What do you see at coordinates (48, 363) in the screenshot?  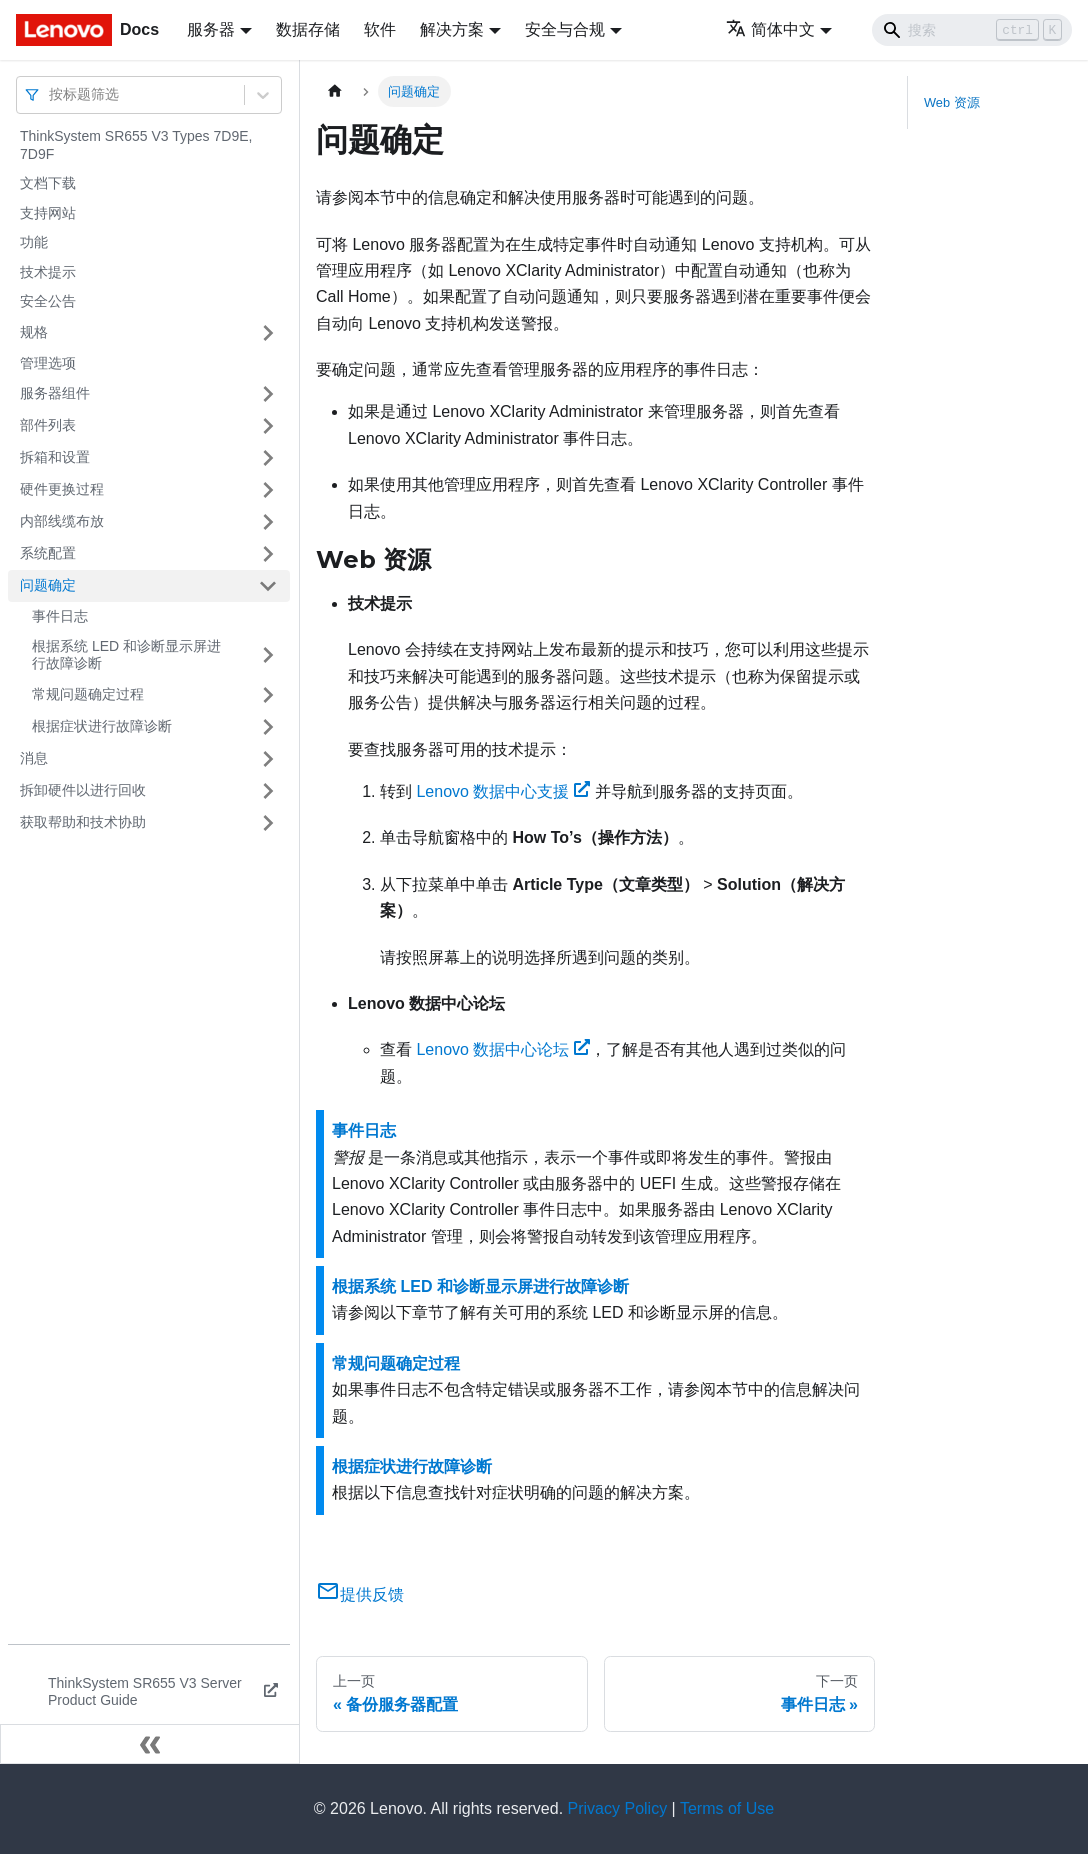 I see `管理选项` at bounding box center [48, 363].